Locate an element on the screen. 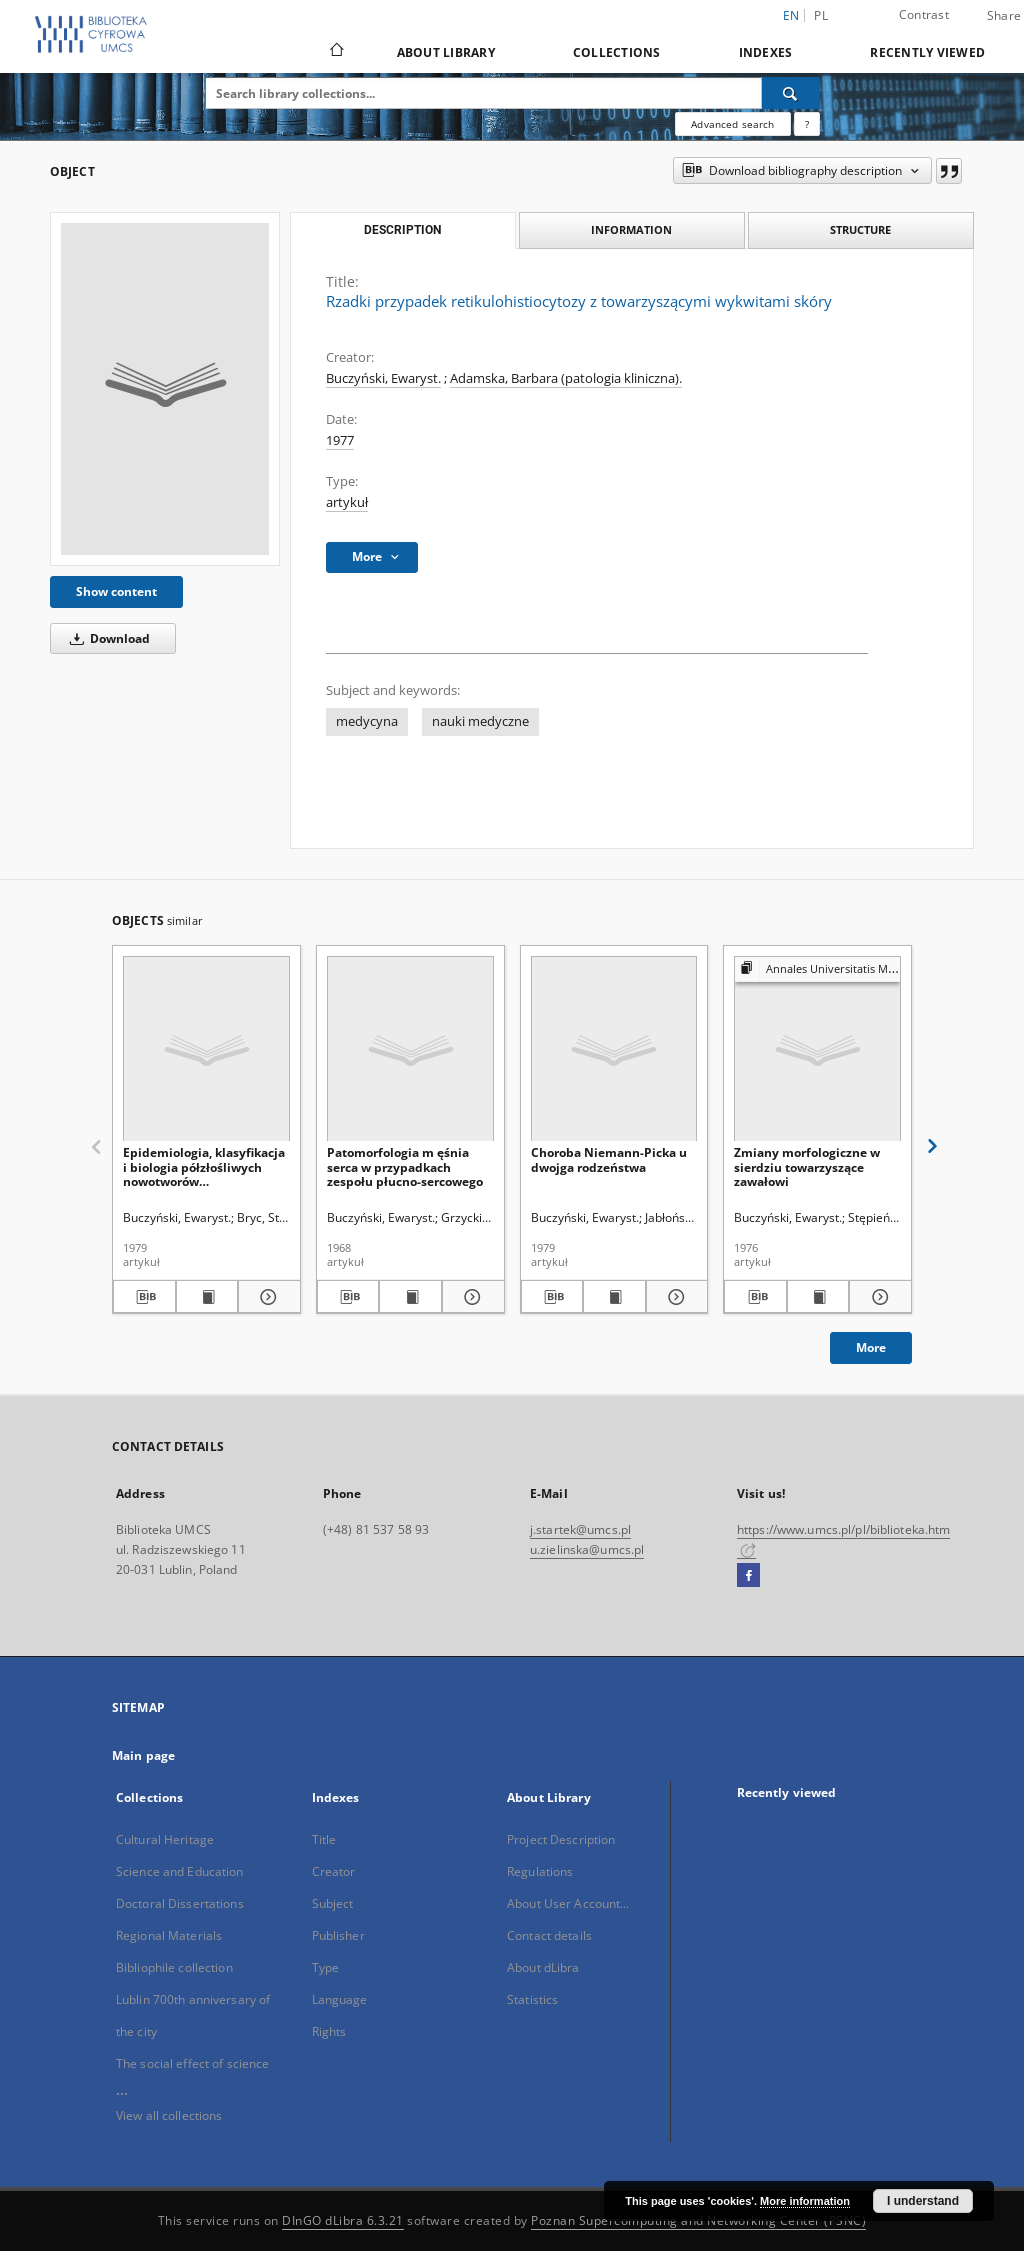 Image resolution: width=1024 pixels, height=2251 pixels. Poznan Supercomputing and Networking Center (PSNC) is located at coordinates (698, 2220).